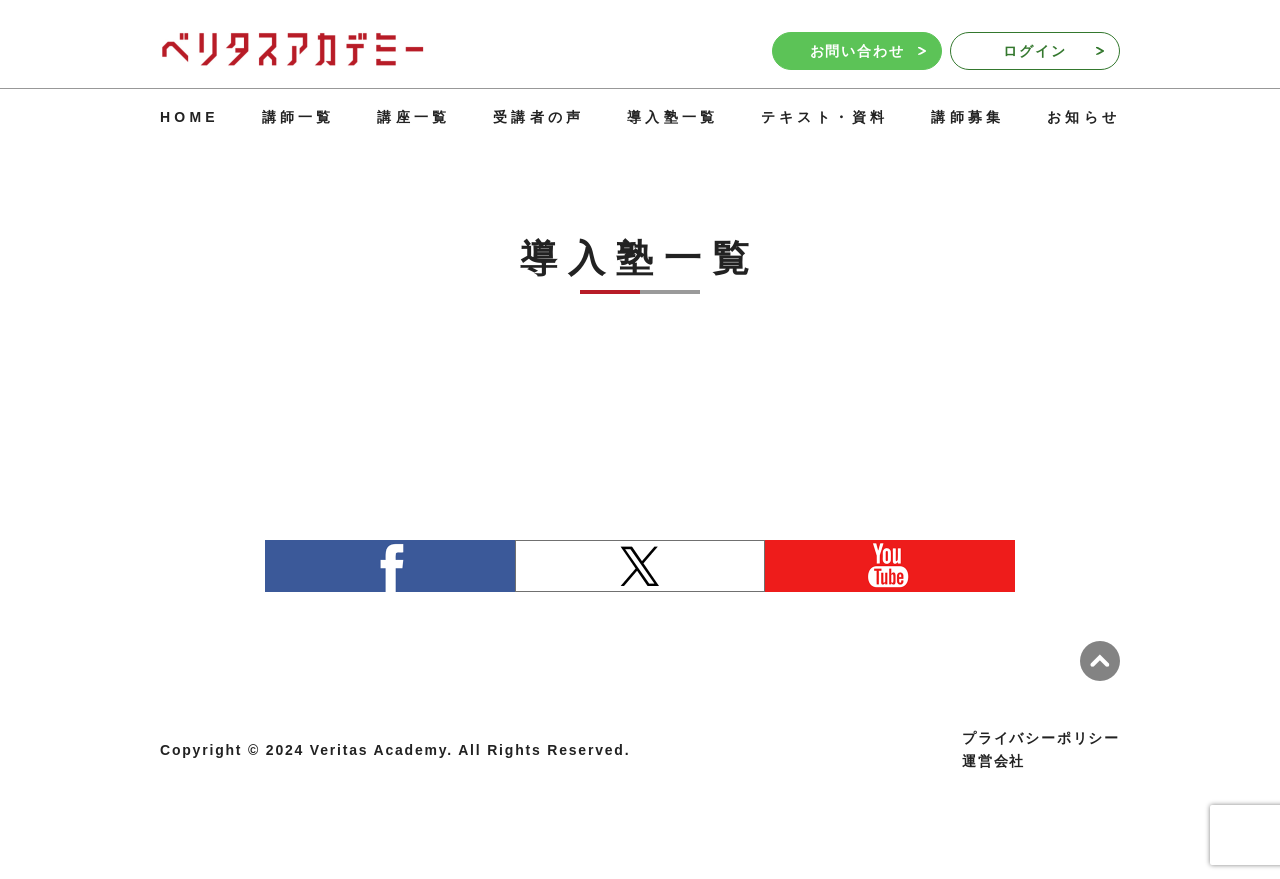  Describe the element at coordinates (538, 117) in the screenshot. I see `受講者の声` at that location.